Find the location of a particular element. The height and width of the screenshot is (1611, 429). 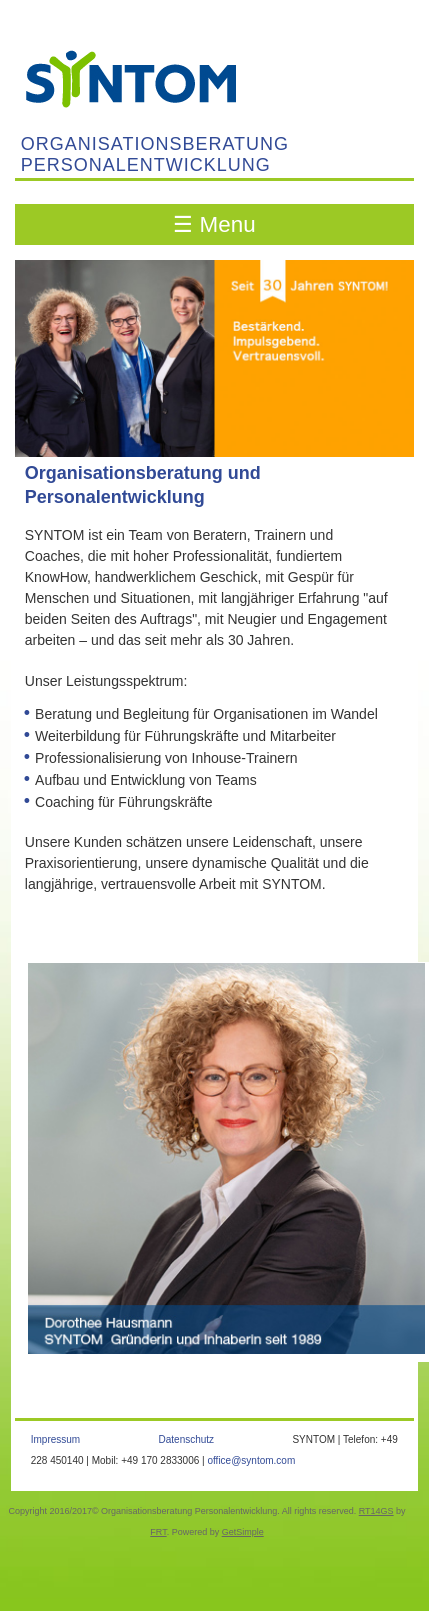

FRT is located at coordinates (158, 1532).